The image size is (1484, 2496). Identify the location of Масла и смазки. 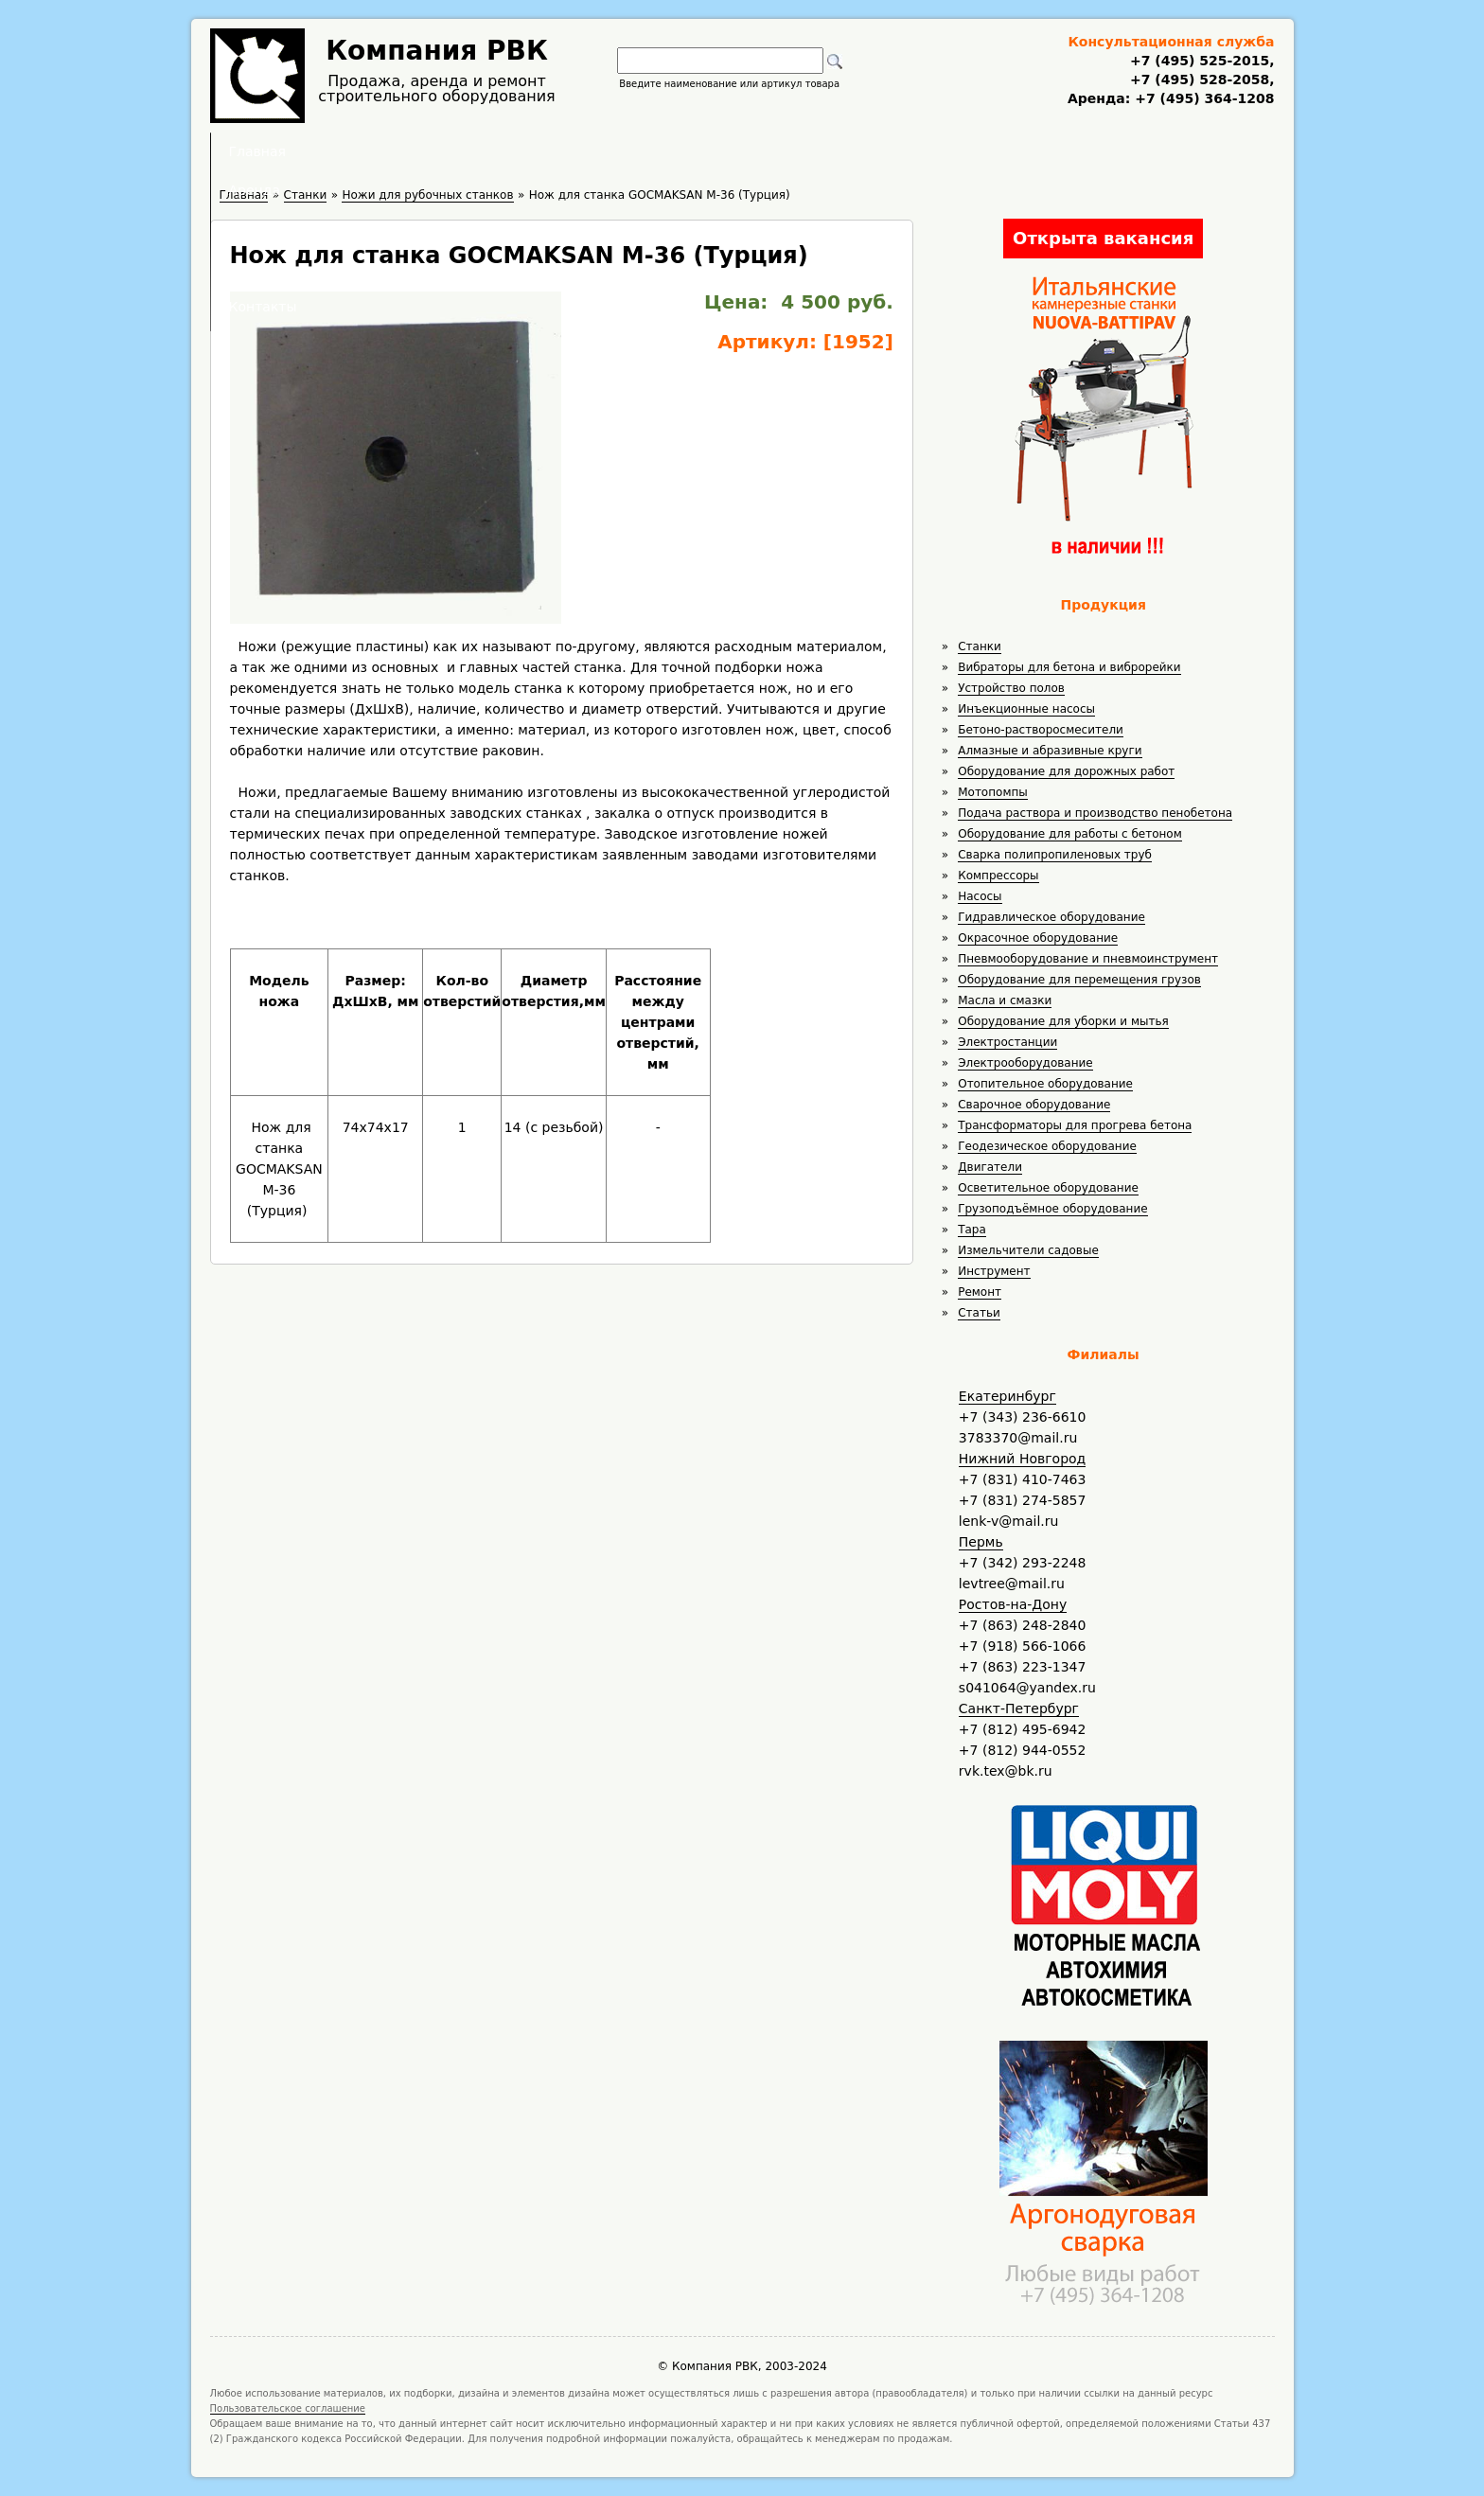
(1004, 1000).